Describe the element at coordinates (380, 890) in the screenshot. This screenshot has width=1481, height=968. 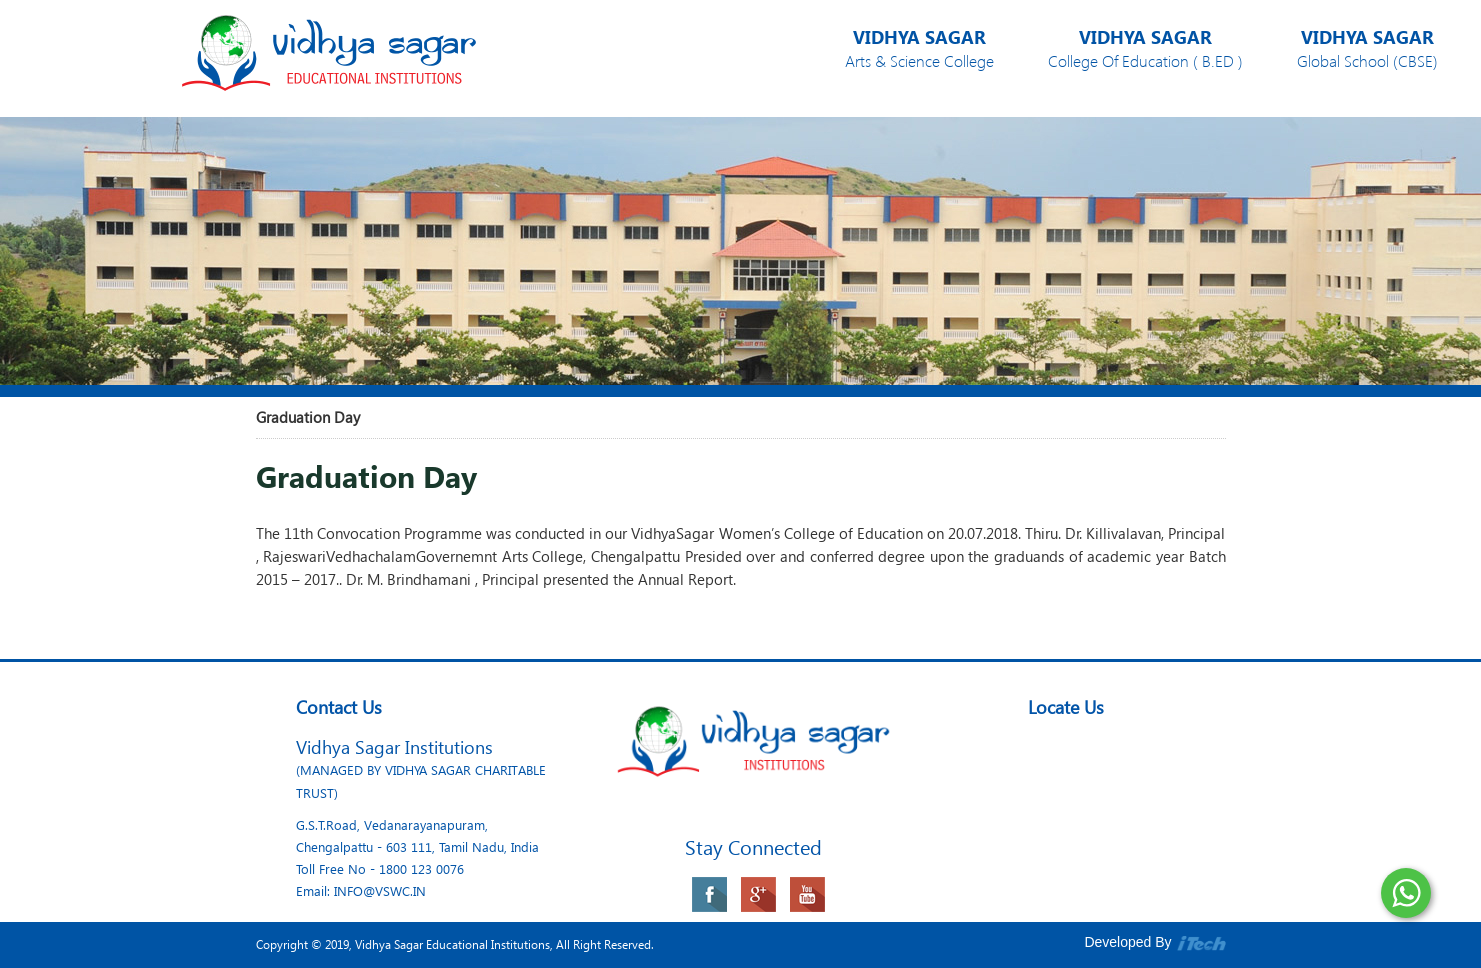
I see `INFO@VSWC.IN` at that location.